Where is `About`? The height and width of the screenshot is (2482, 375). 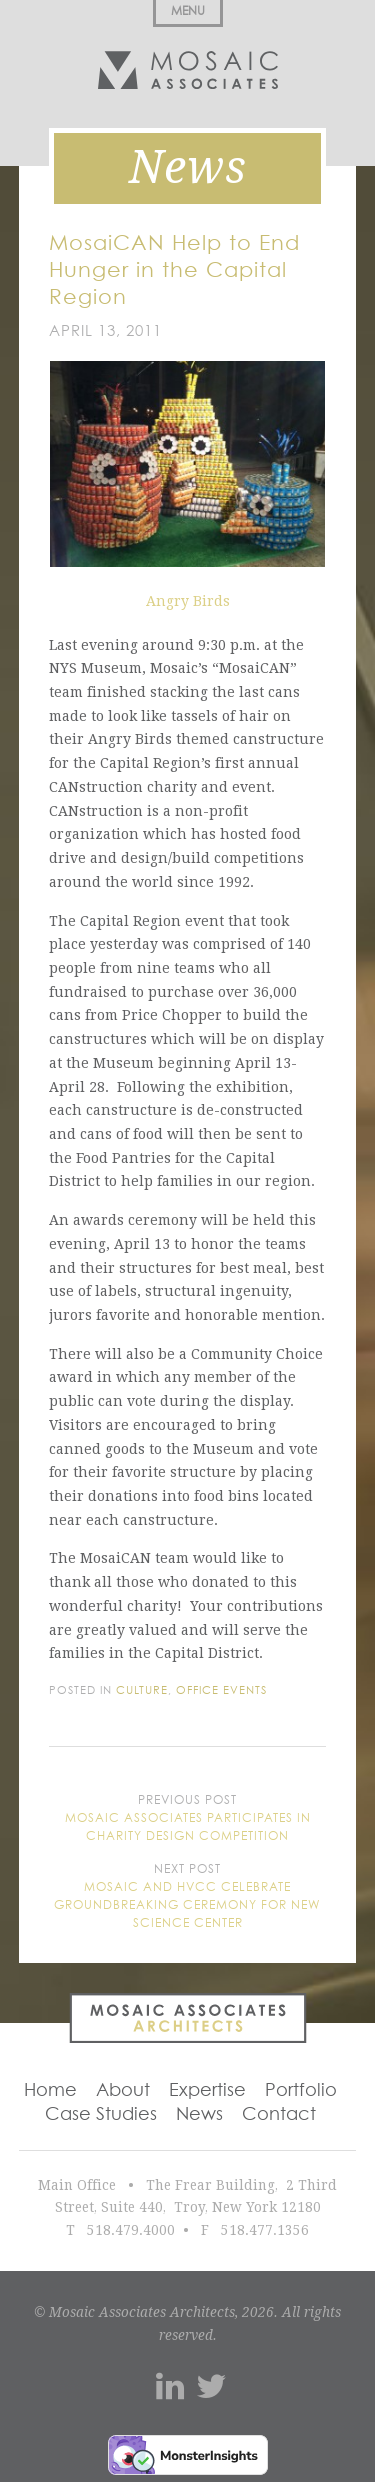
About is located at coordinates (123, 2091).